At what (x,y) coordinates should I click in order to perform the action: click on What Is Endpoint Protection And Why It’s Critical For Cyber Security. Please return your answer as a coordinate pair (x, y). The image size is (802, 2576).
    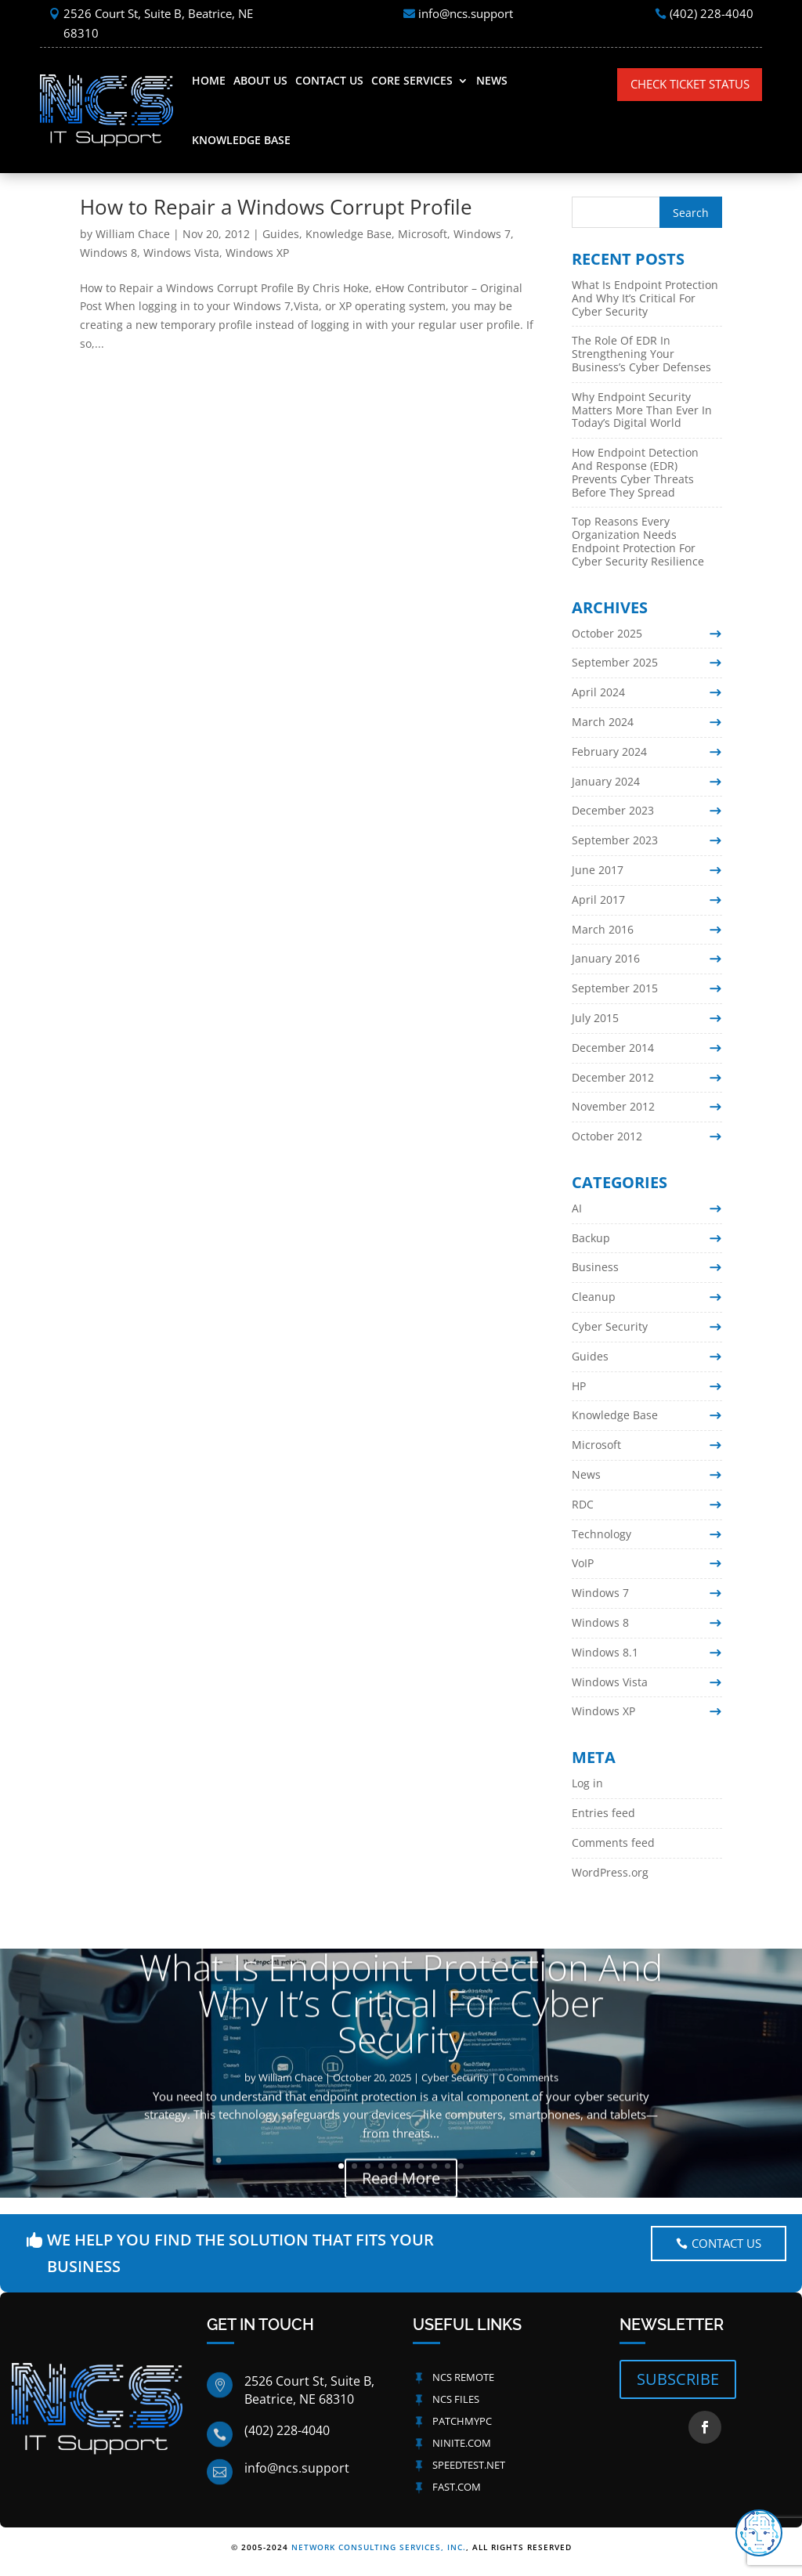
    Looking at the image, I should click on (645, 298).